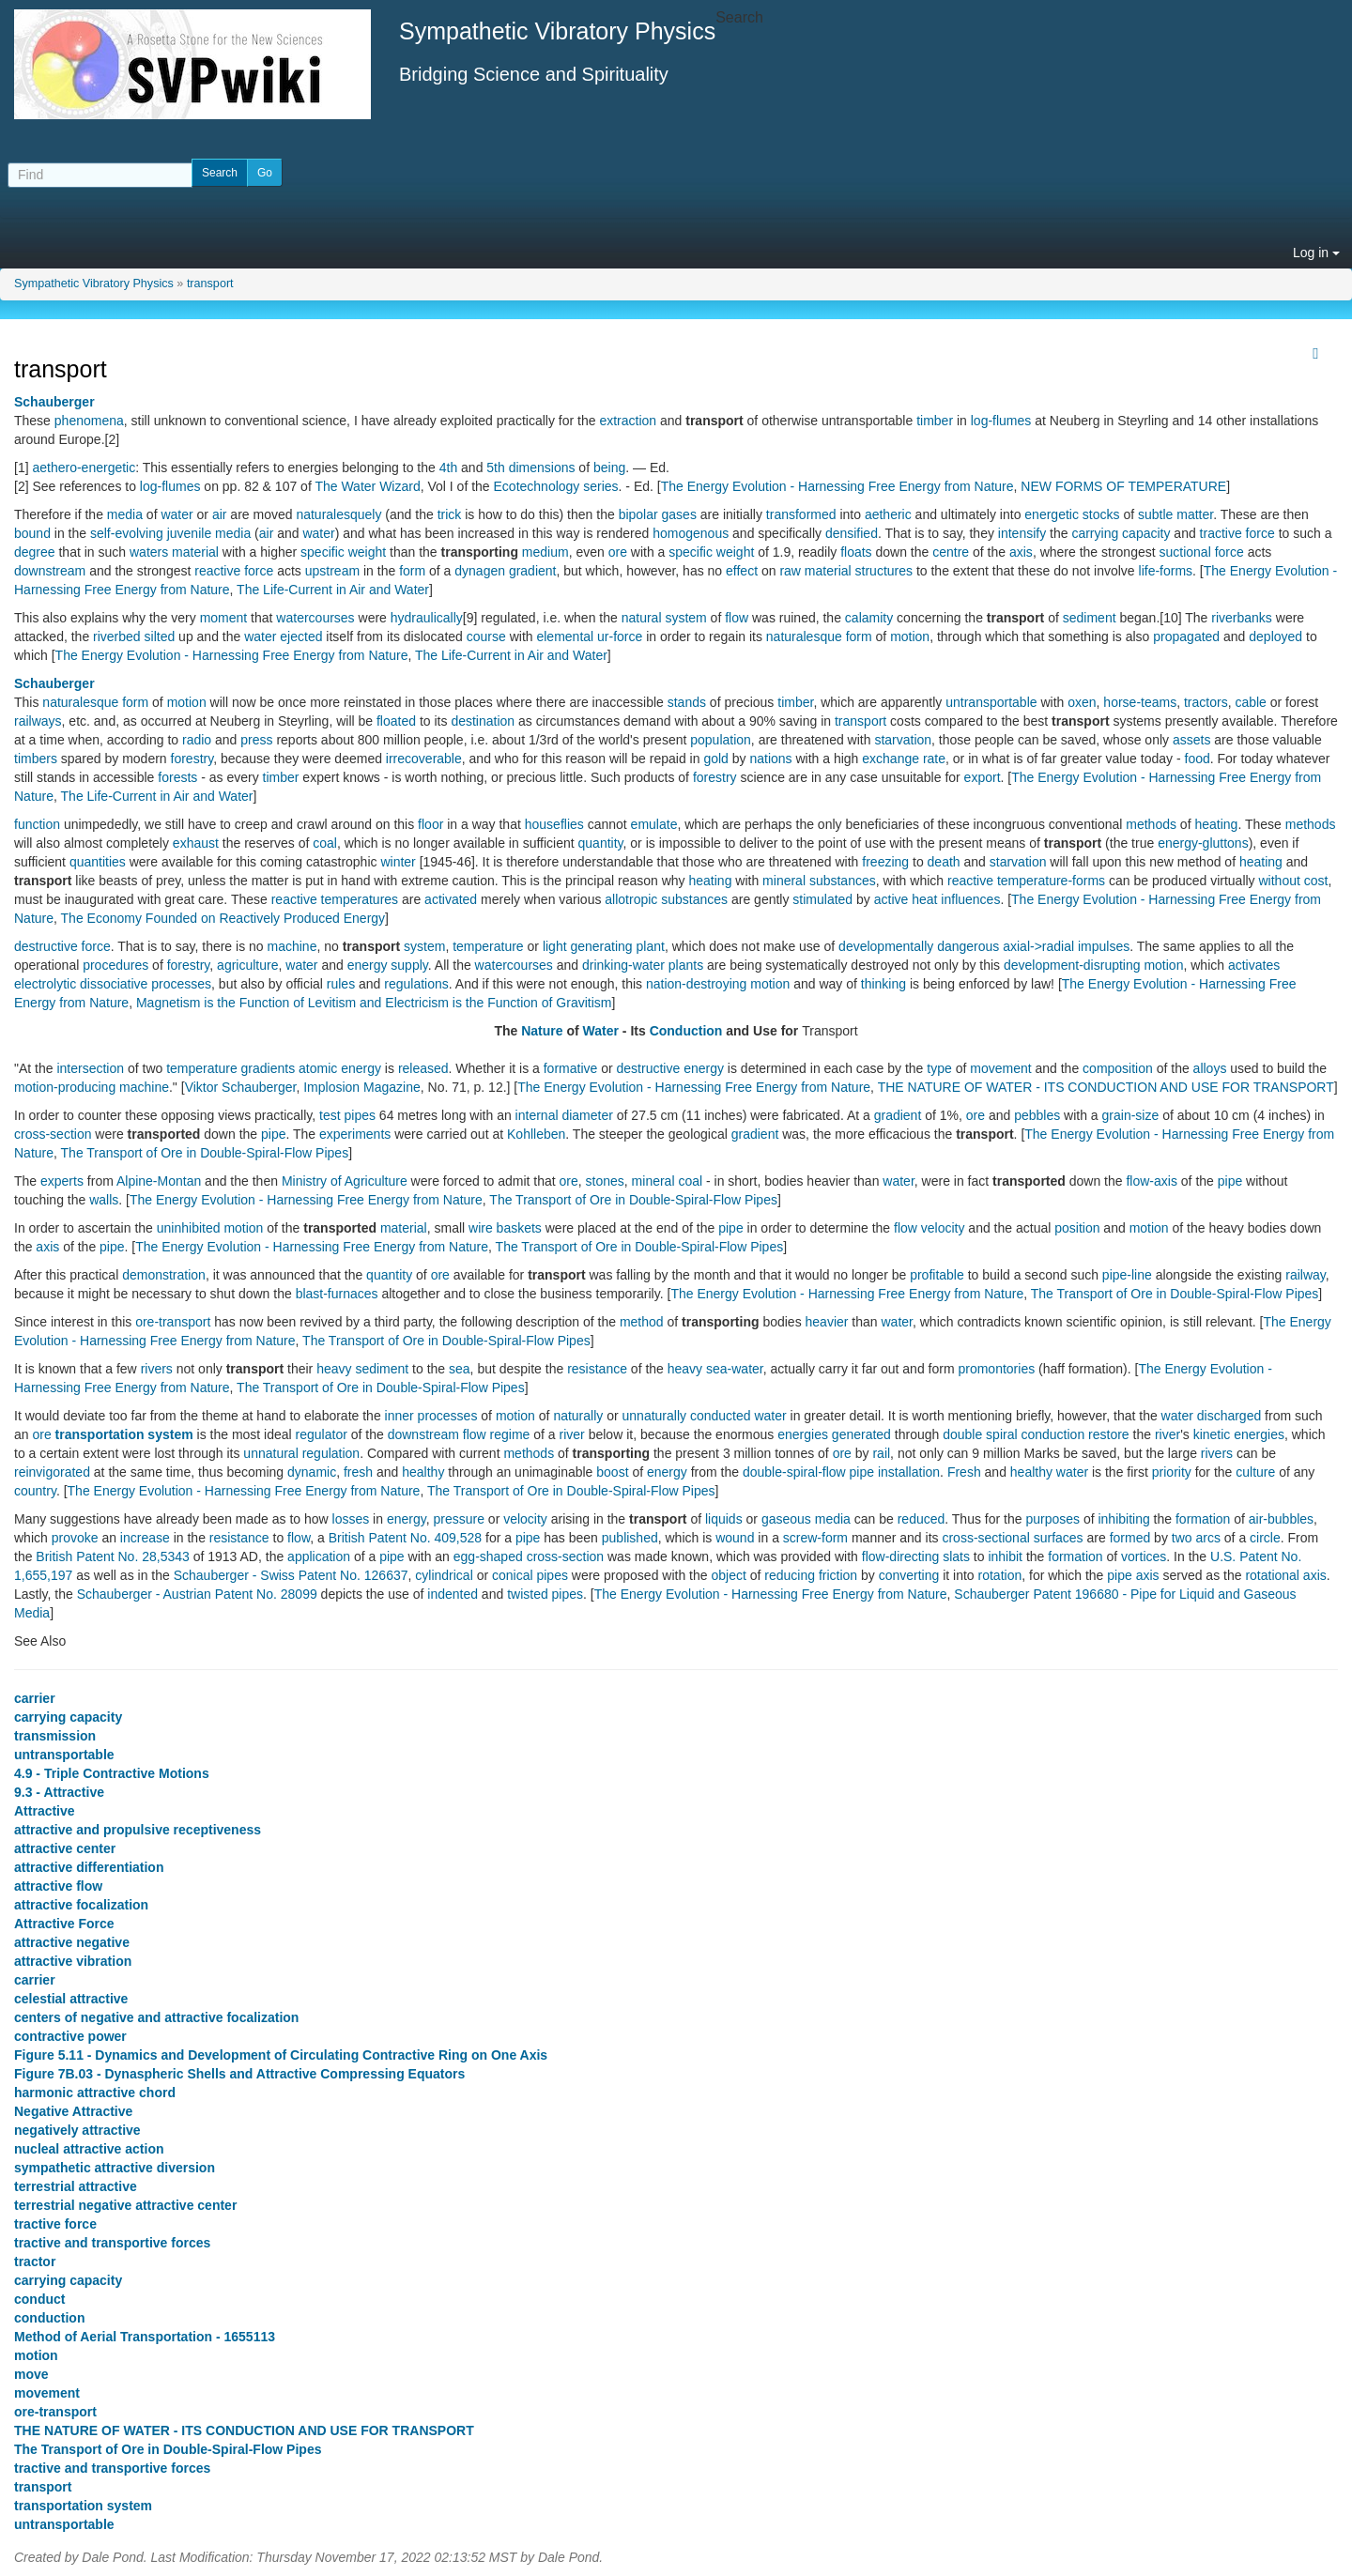  Describe the element at coordinates (1123, 486) in the screenshot. I see `NEW FORMS OF TEMPERATURE` at that location.